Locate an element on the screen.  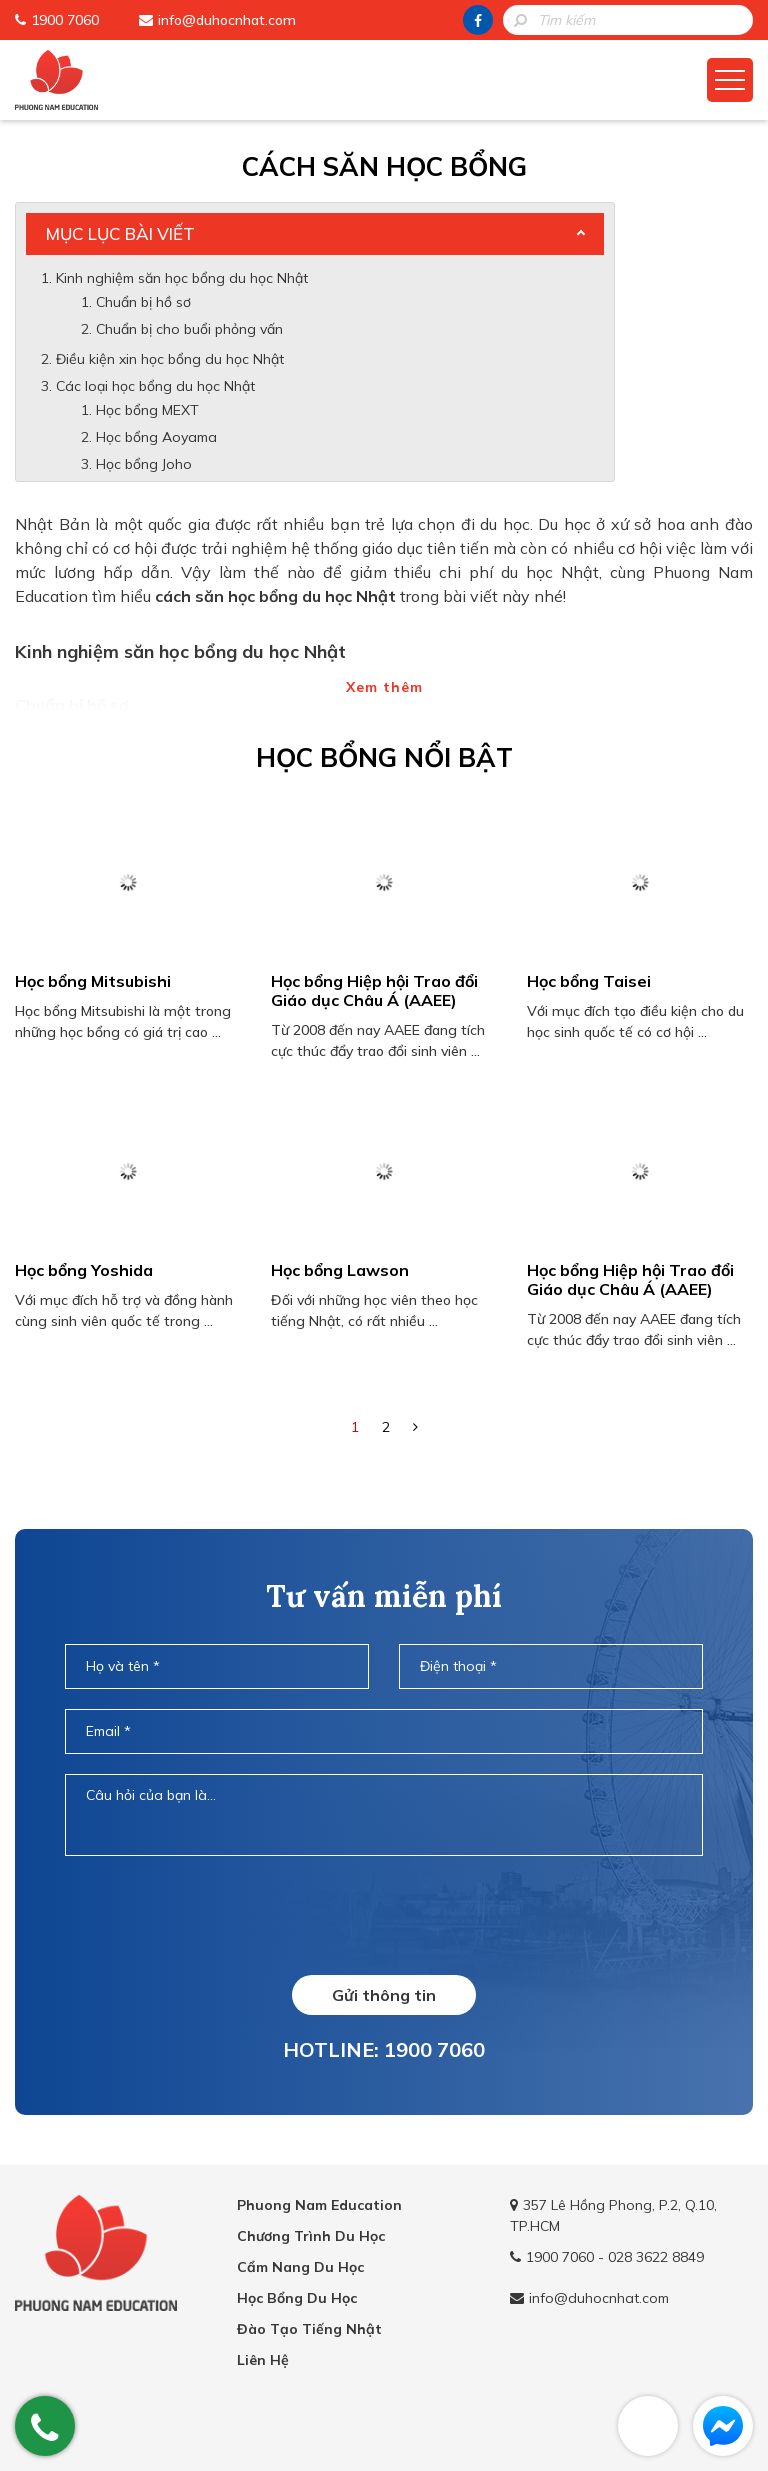
Học bổng Joho is located at coordinates (144, 464).